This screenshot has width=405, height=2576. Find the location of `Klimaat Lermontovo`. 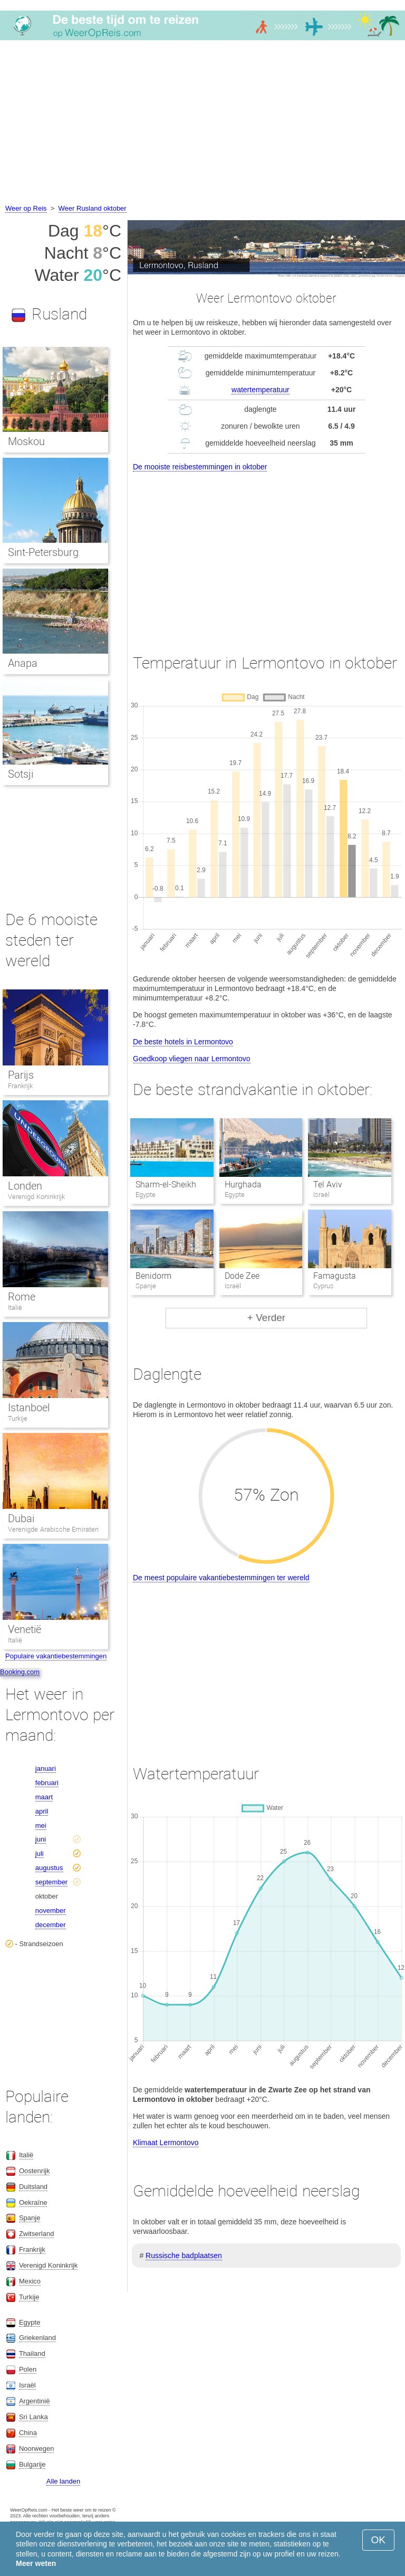

Klimaat Lermontovo is located at coordinates (166, 2142).